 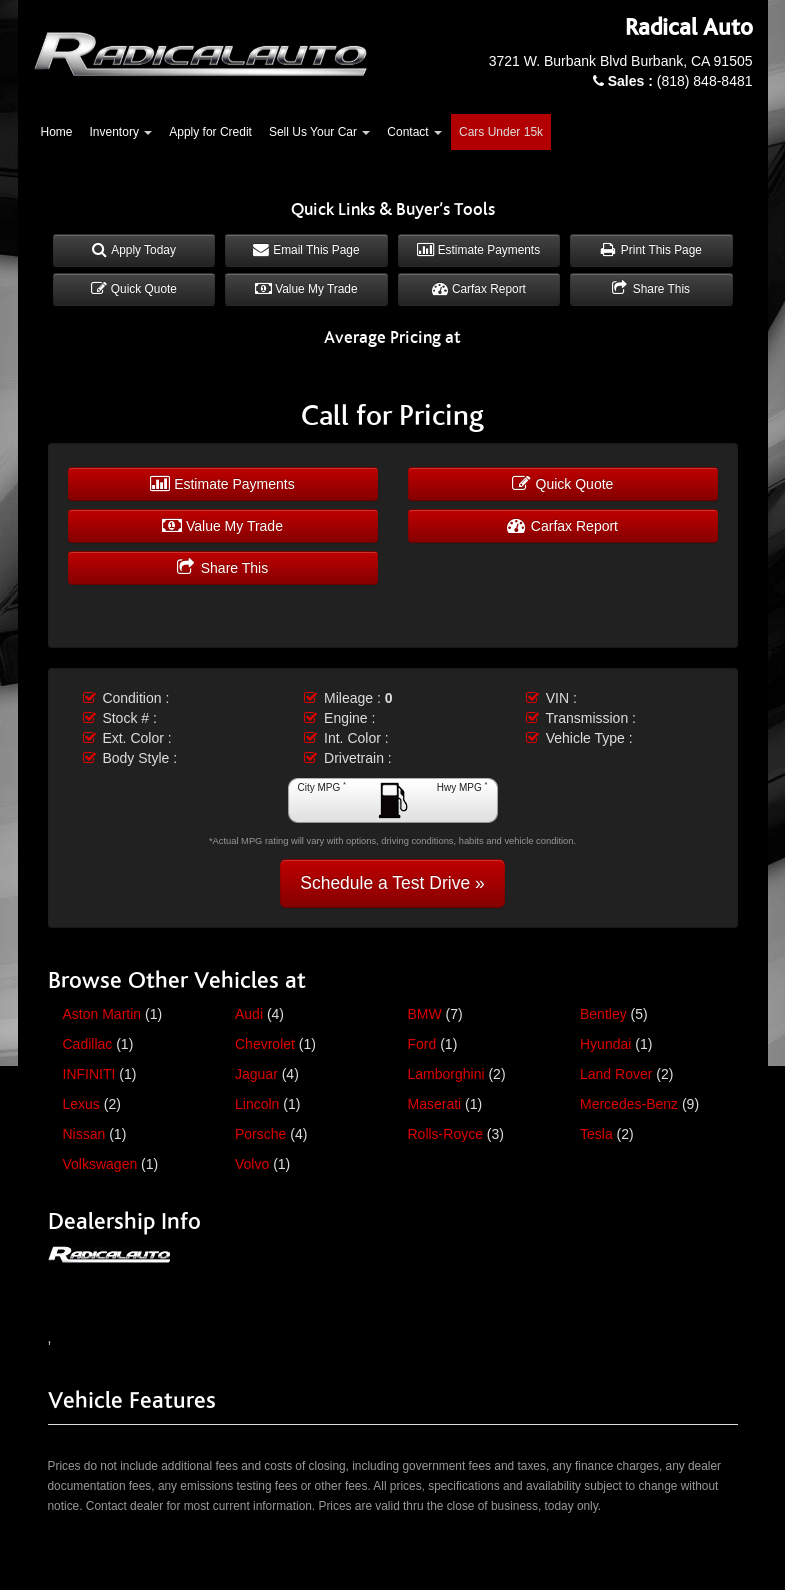 What do you see at coordinates (422, 1044) in the screenshot?
I see `Ford` at bounding box center [422, 1044].